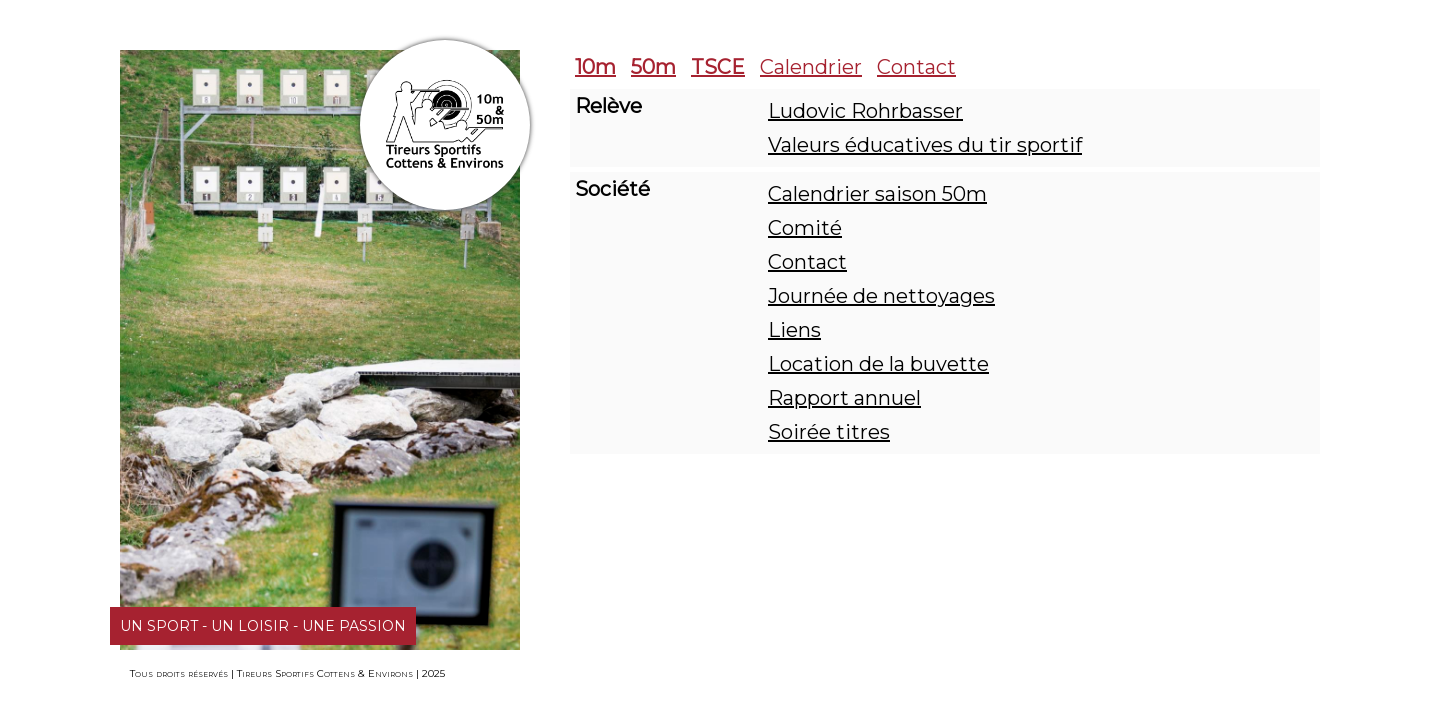  Describe the element at coordinates (881, 296) in the screenshot. I see `Journée de nettoyages` at that location.